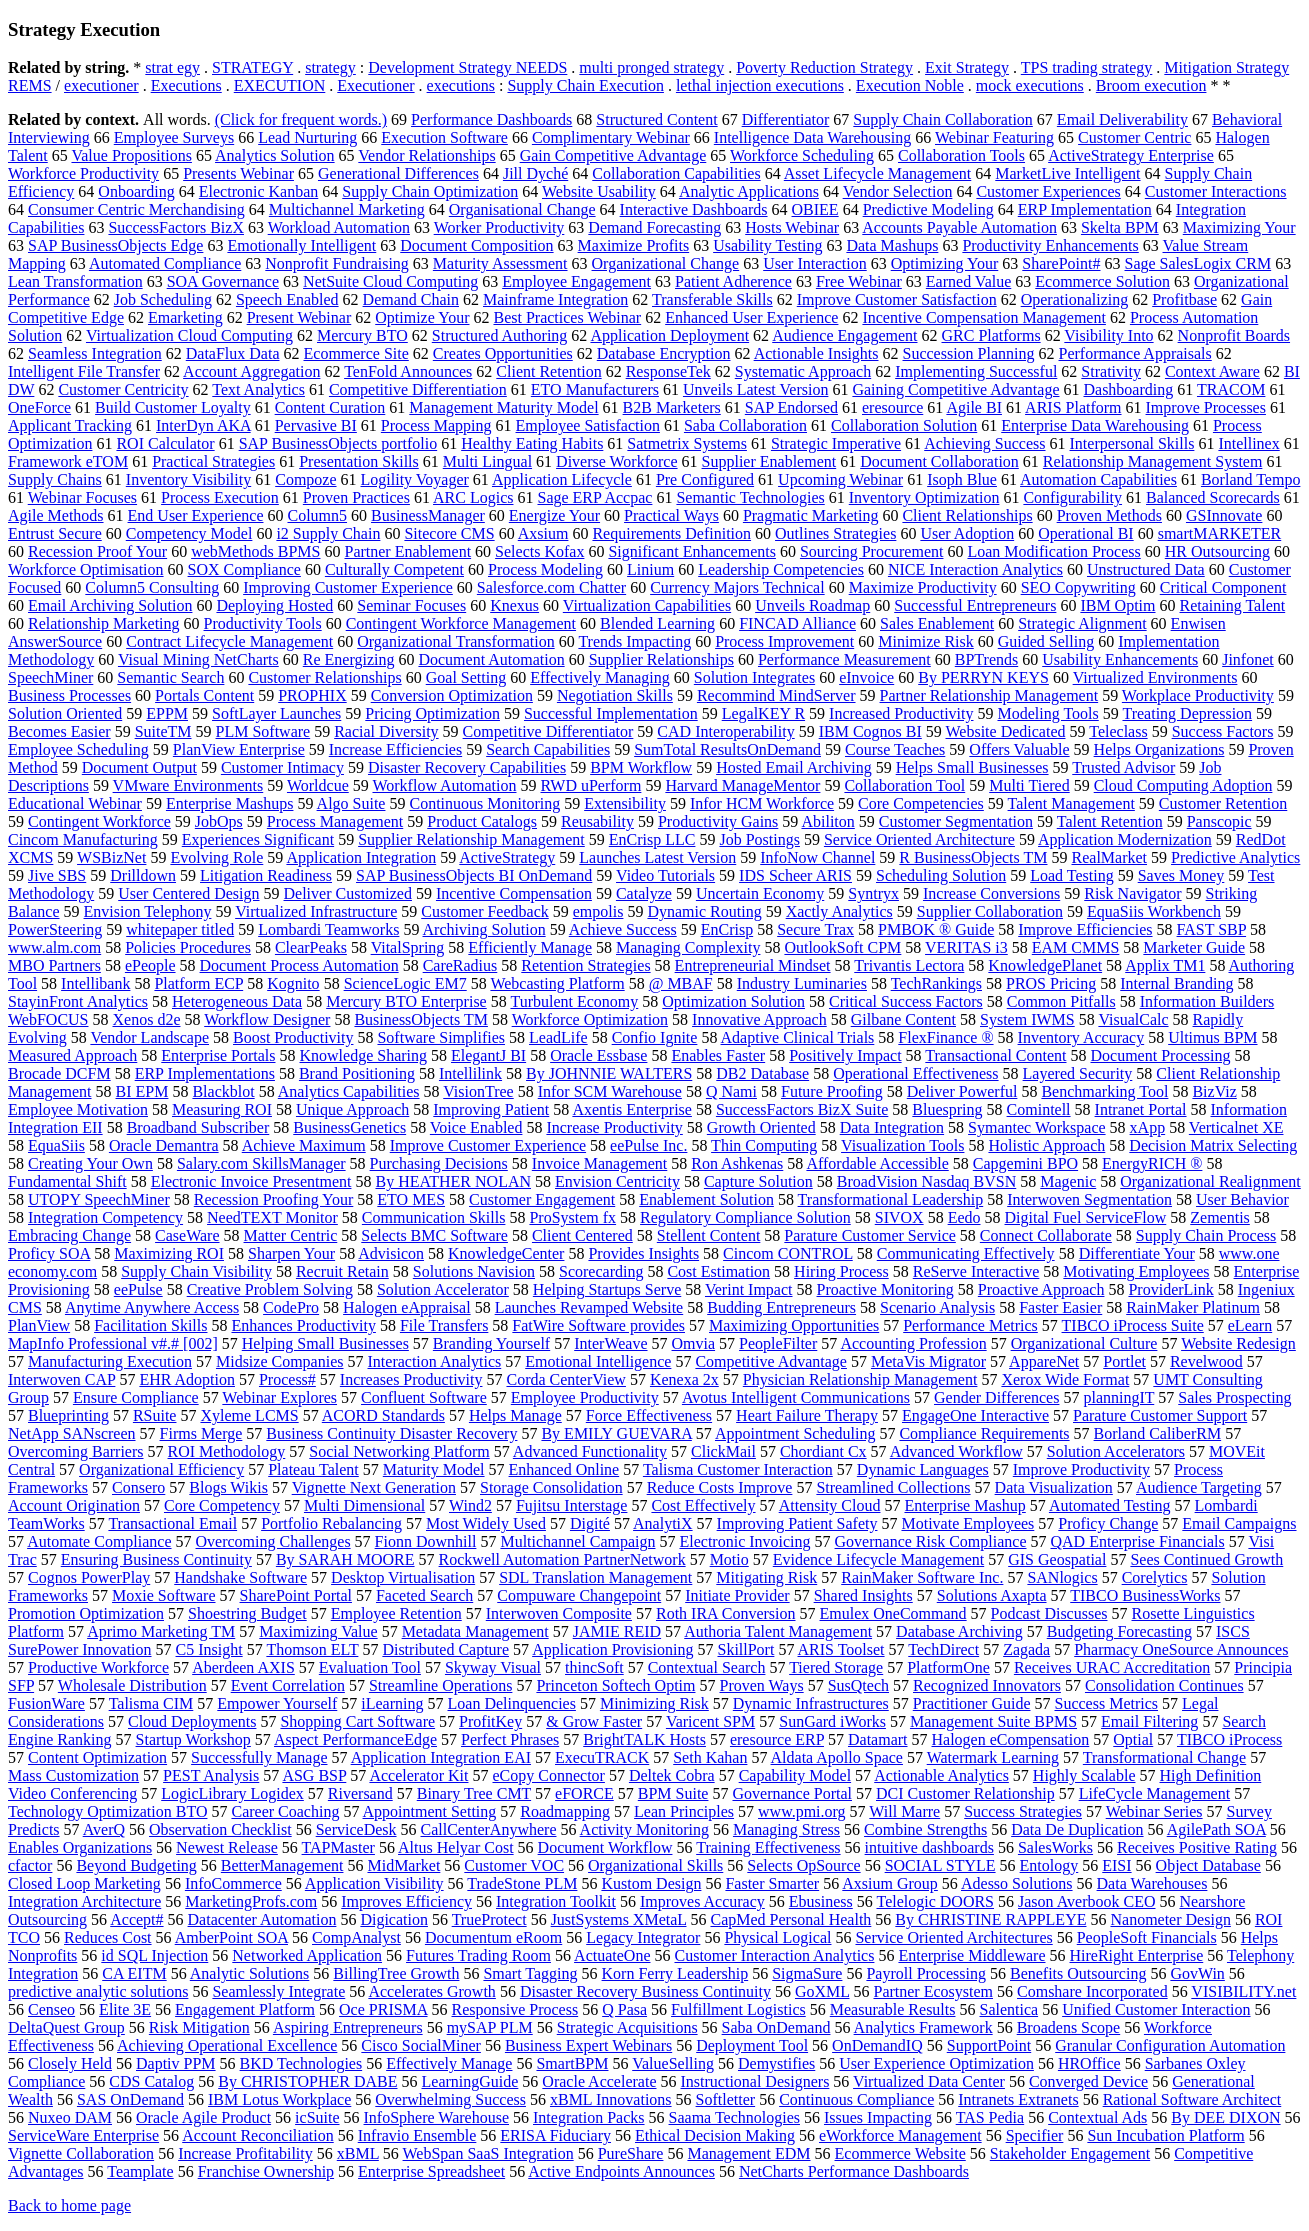  I want to click on Content Optimization, so click(97, 1757).